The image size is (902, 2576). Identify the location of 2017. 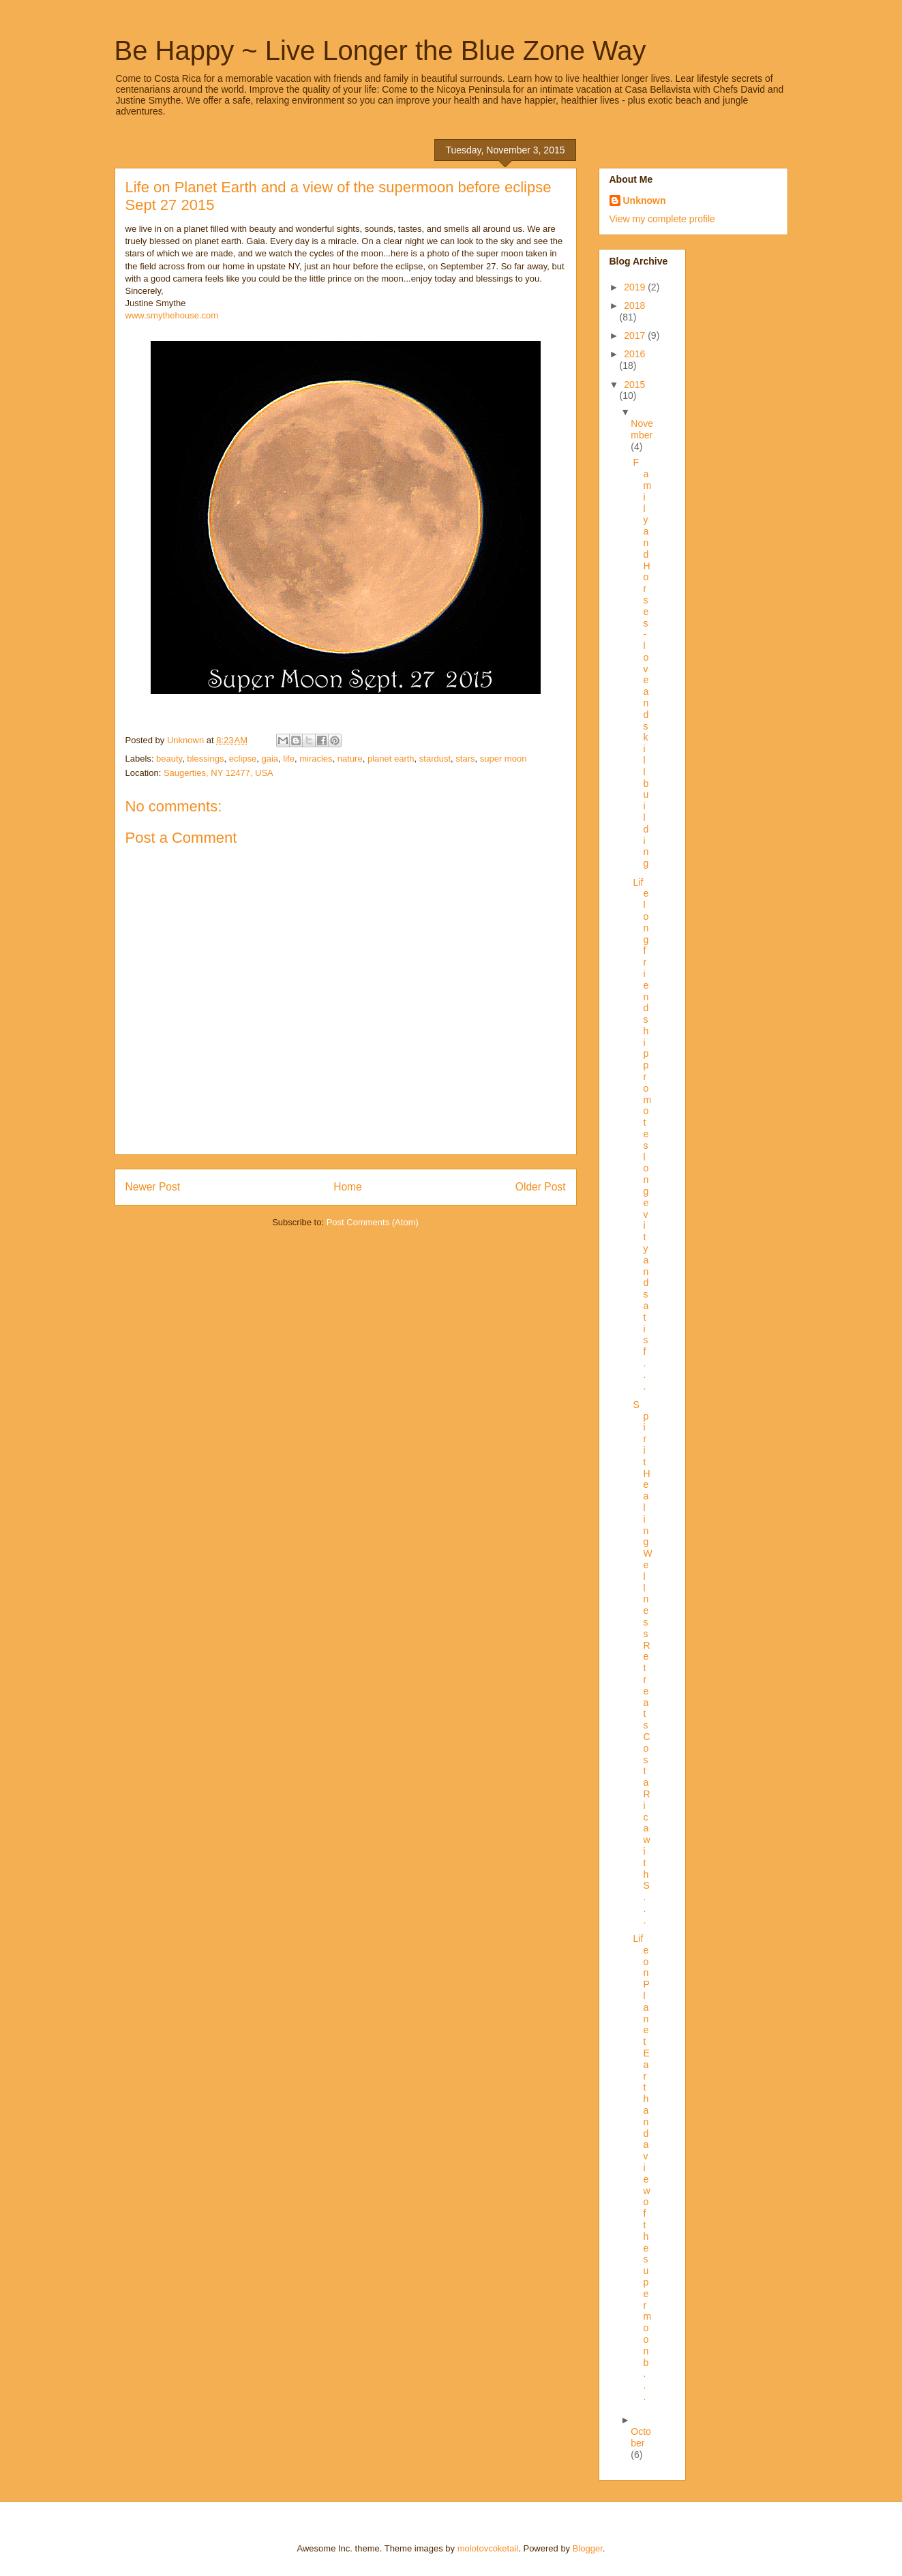
(636, 335).